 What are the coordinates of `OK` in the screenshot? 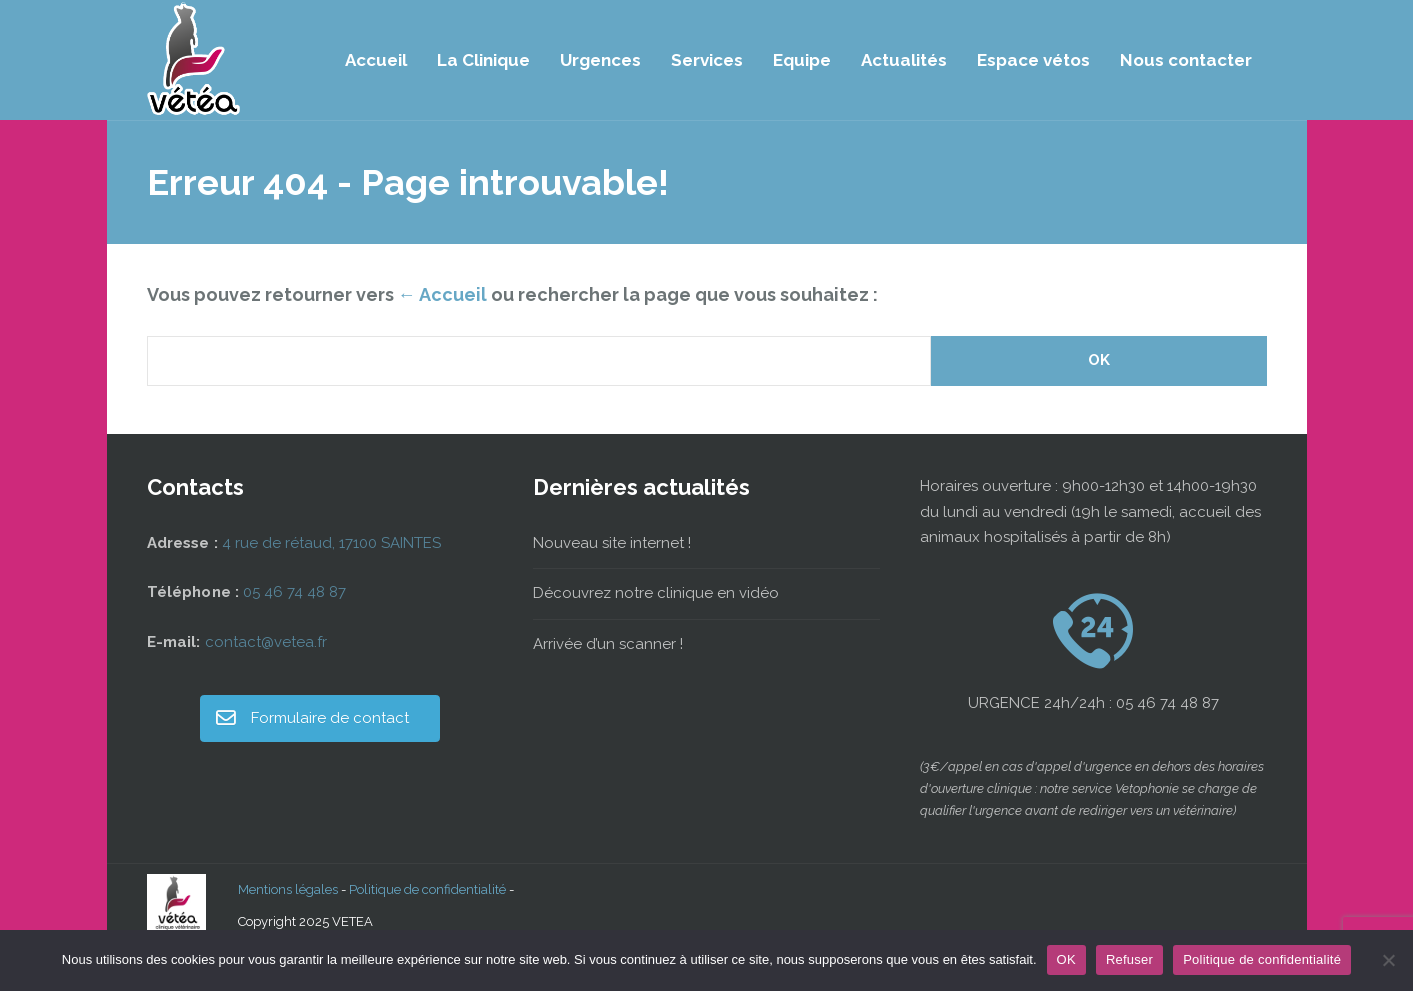 It's located at (1066, 959).